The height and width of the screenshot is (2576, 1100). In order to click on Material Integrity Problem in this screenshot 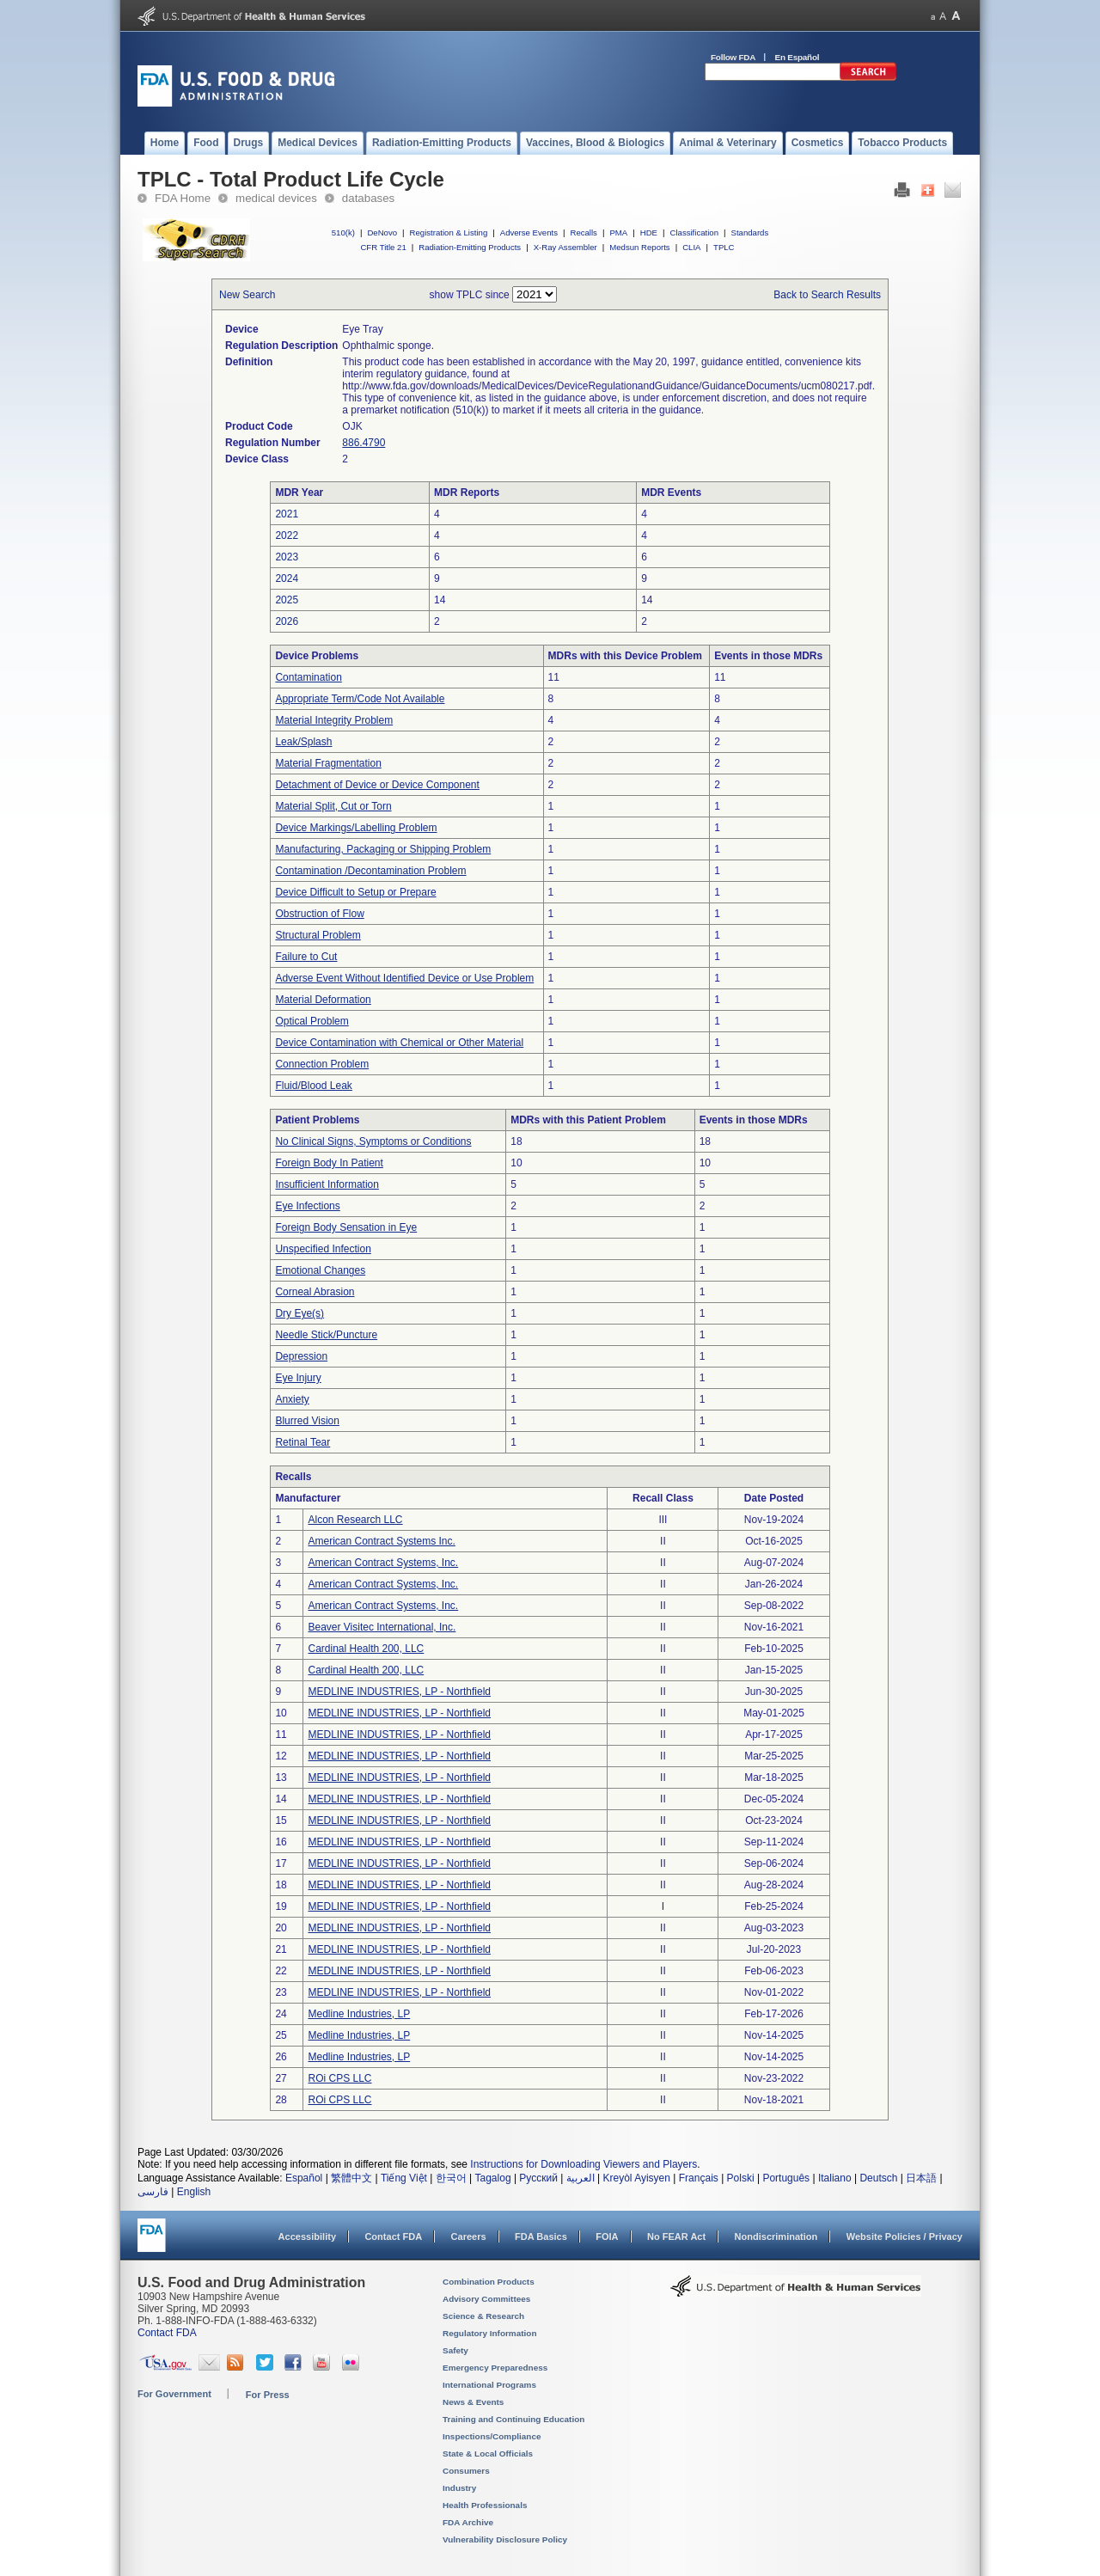, I will do `click(334, 720)`.